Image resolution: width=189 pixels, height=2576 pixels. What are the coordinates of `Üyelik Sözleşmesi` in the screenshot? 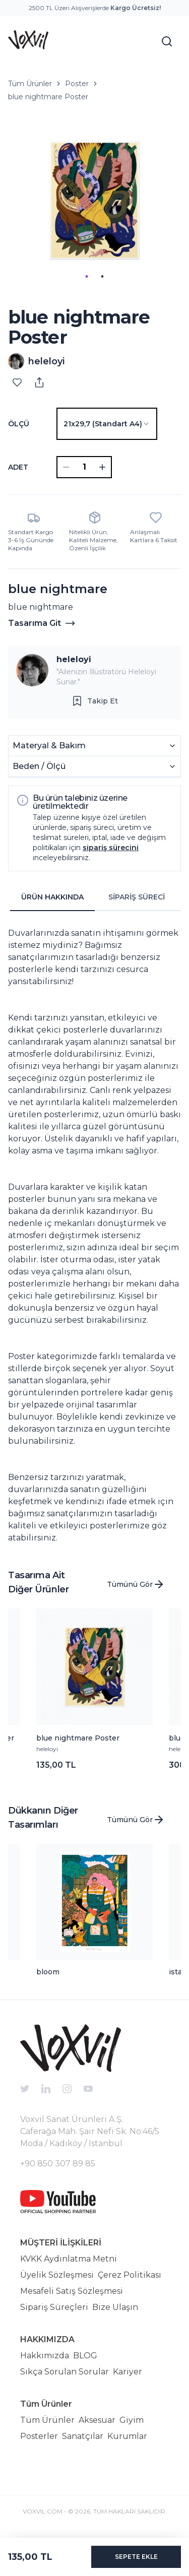 It's located at (57, 2275).